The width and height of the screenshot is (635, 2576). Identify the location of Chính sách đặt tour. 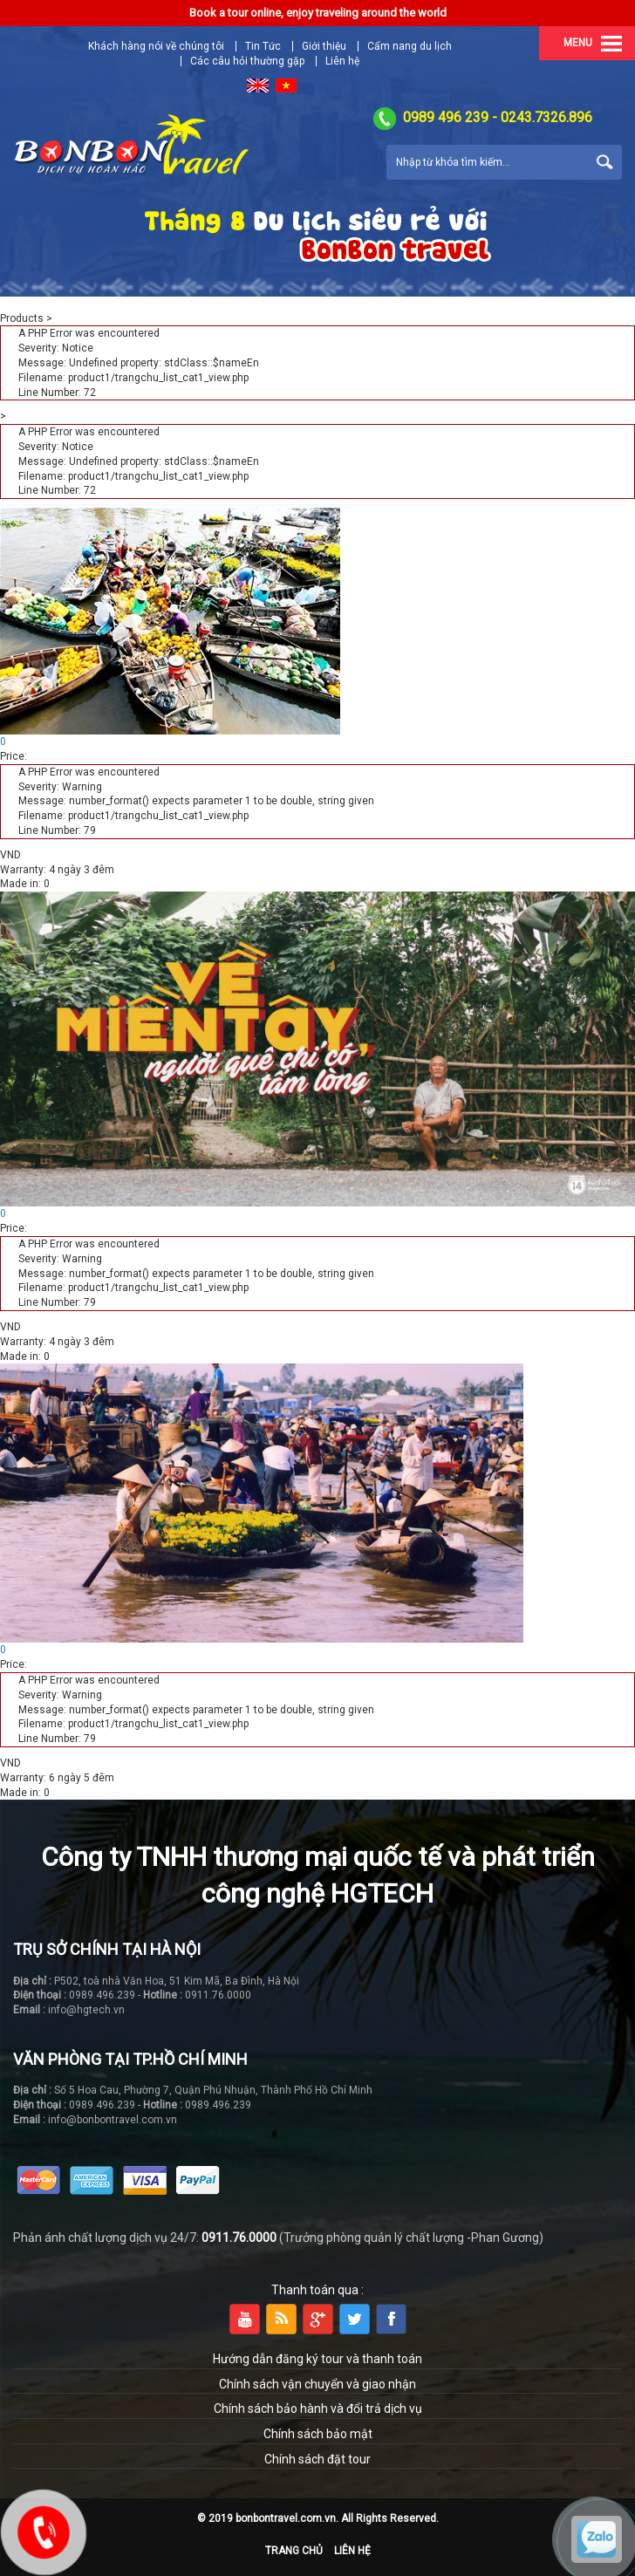
(317, 2459).